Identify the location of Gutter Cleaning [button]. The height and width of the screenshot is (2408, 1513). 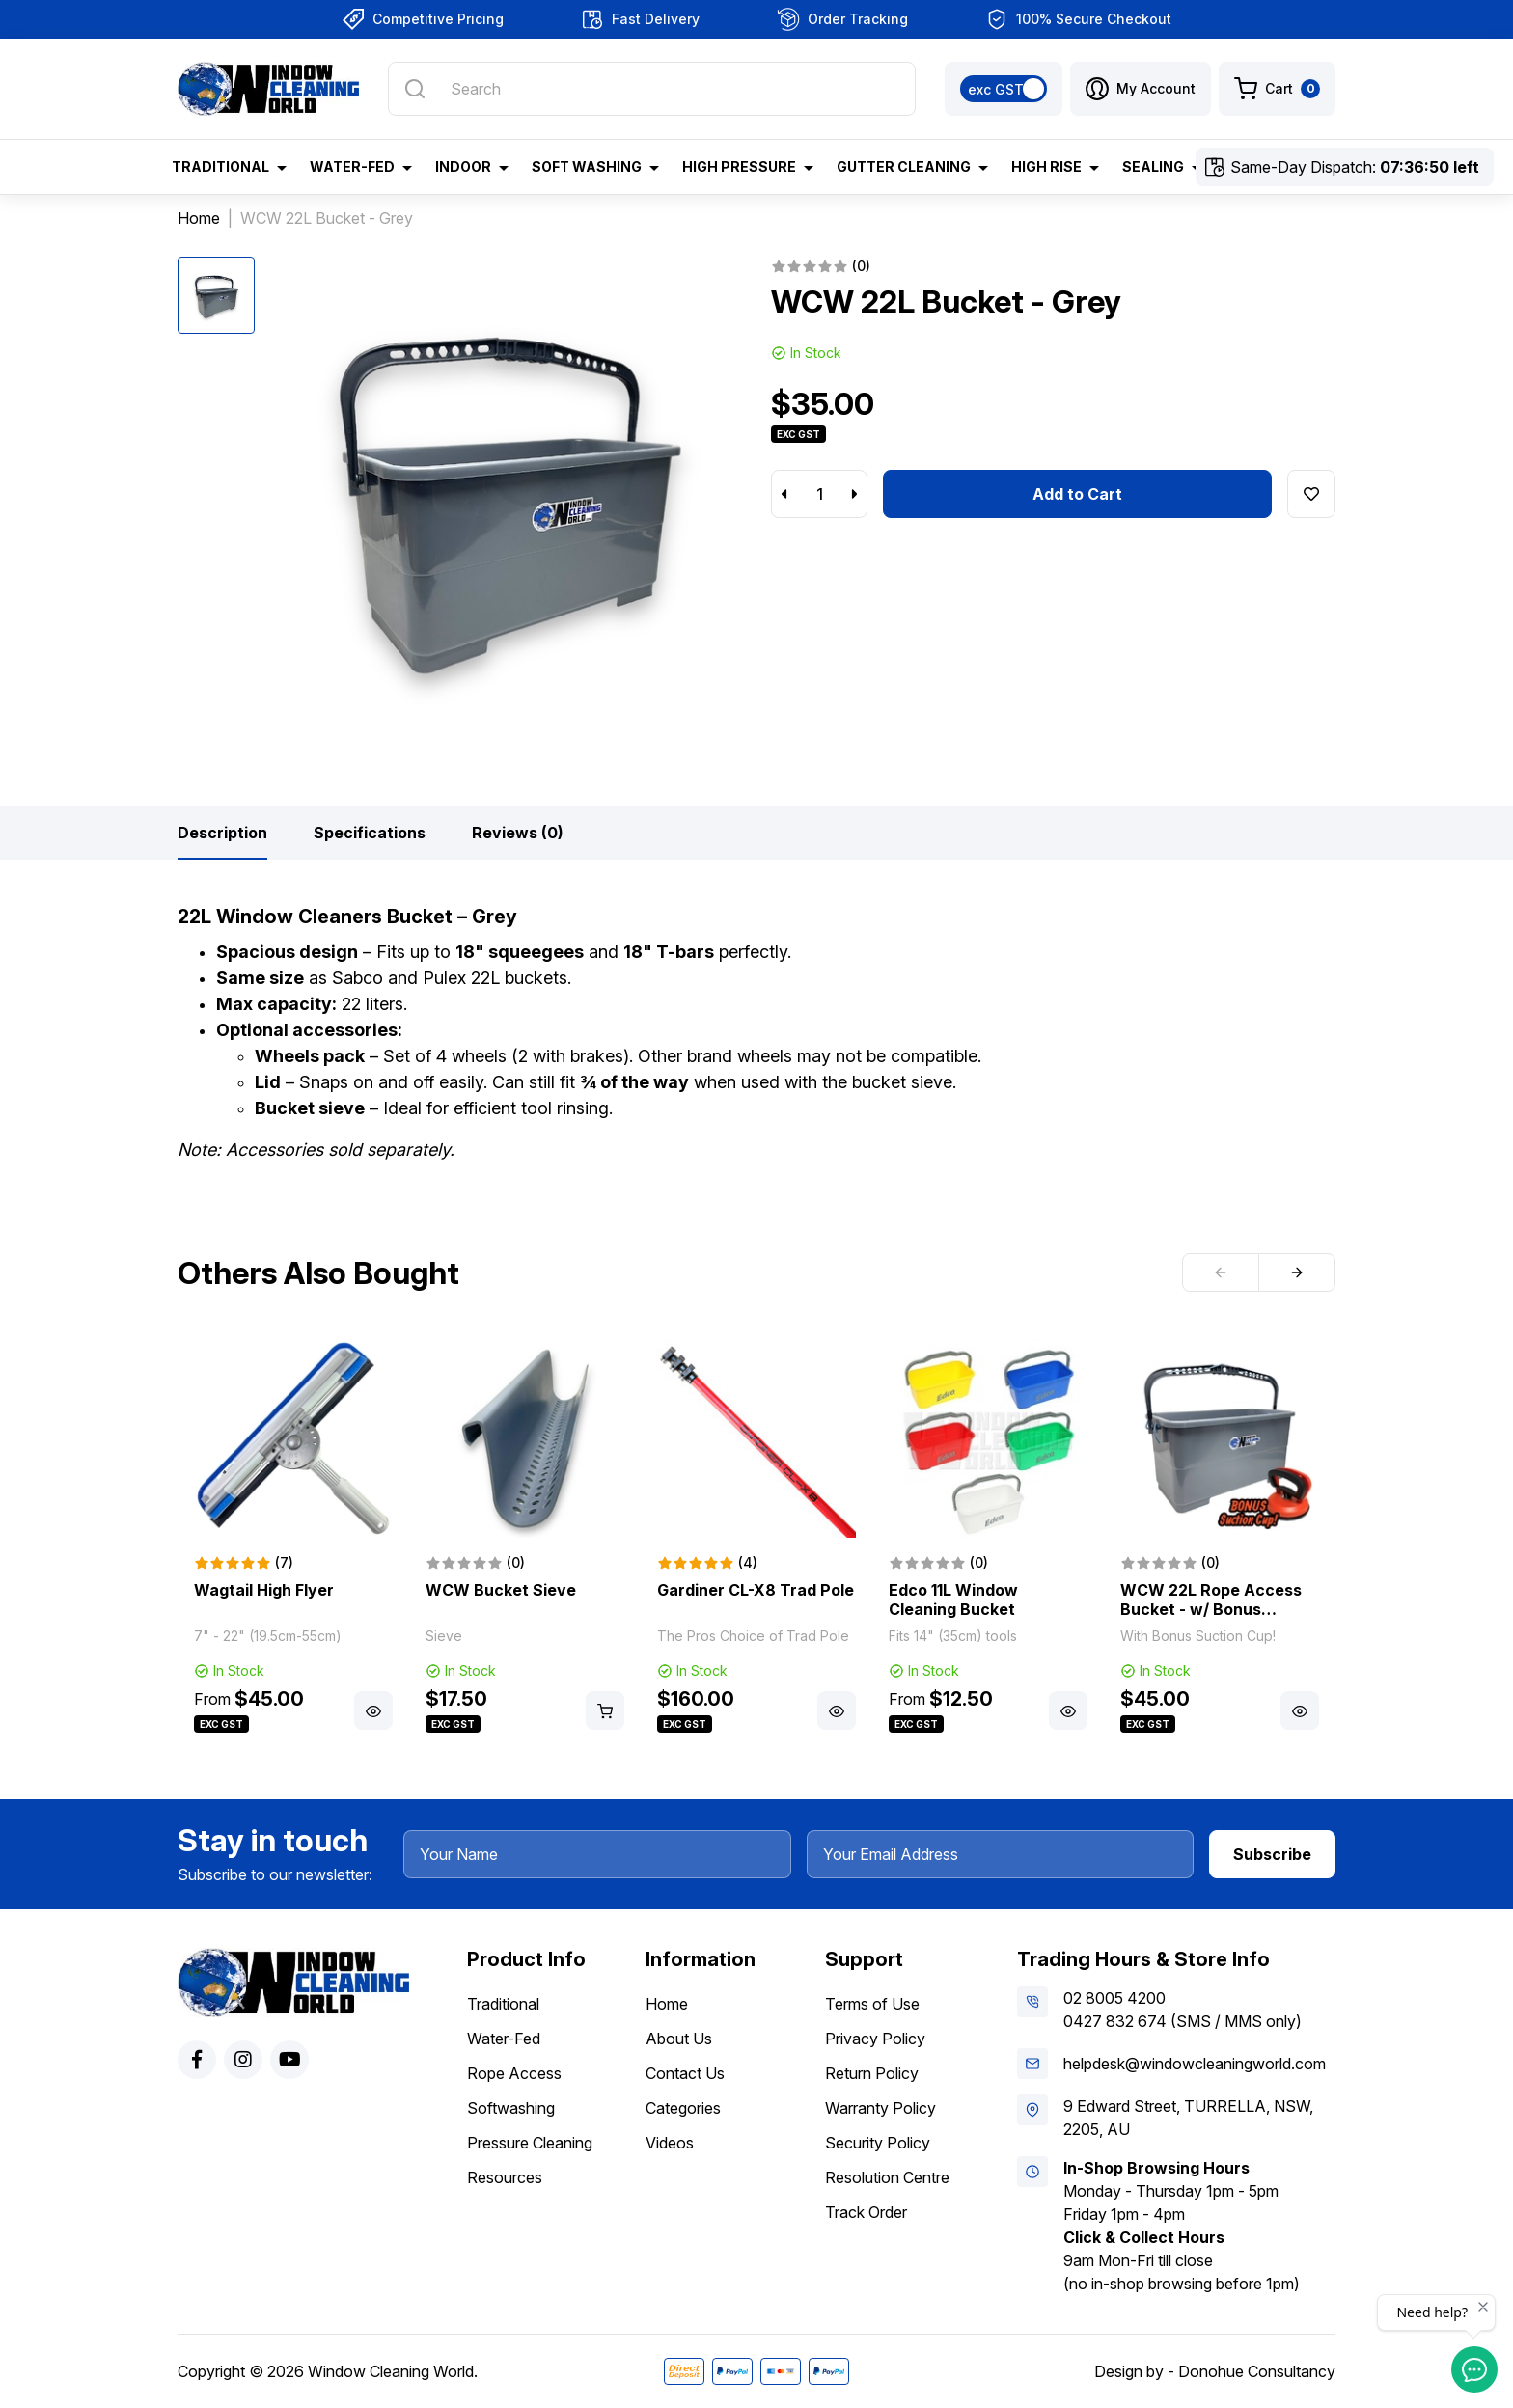
(904, 166).